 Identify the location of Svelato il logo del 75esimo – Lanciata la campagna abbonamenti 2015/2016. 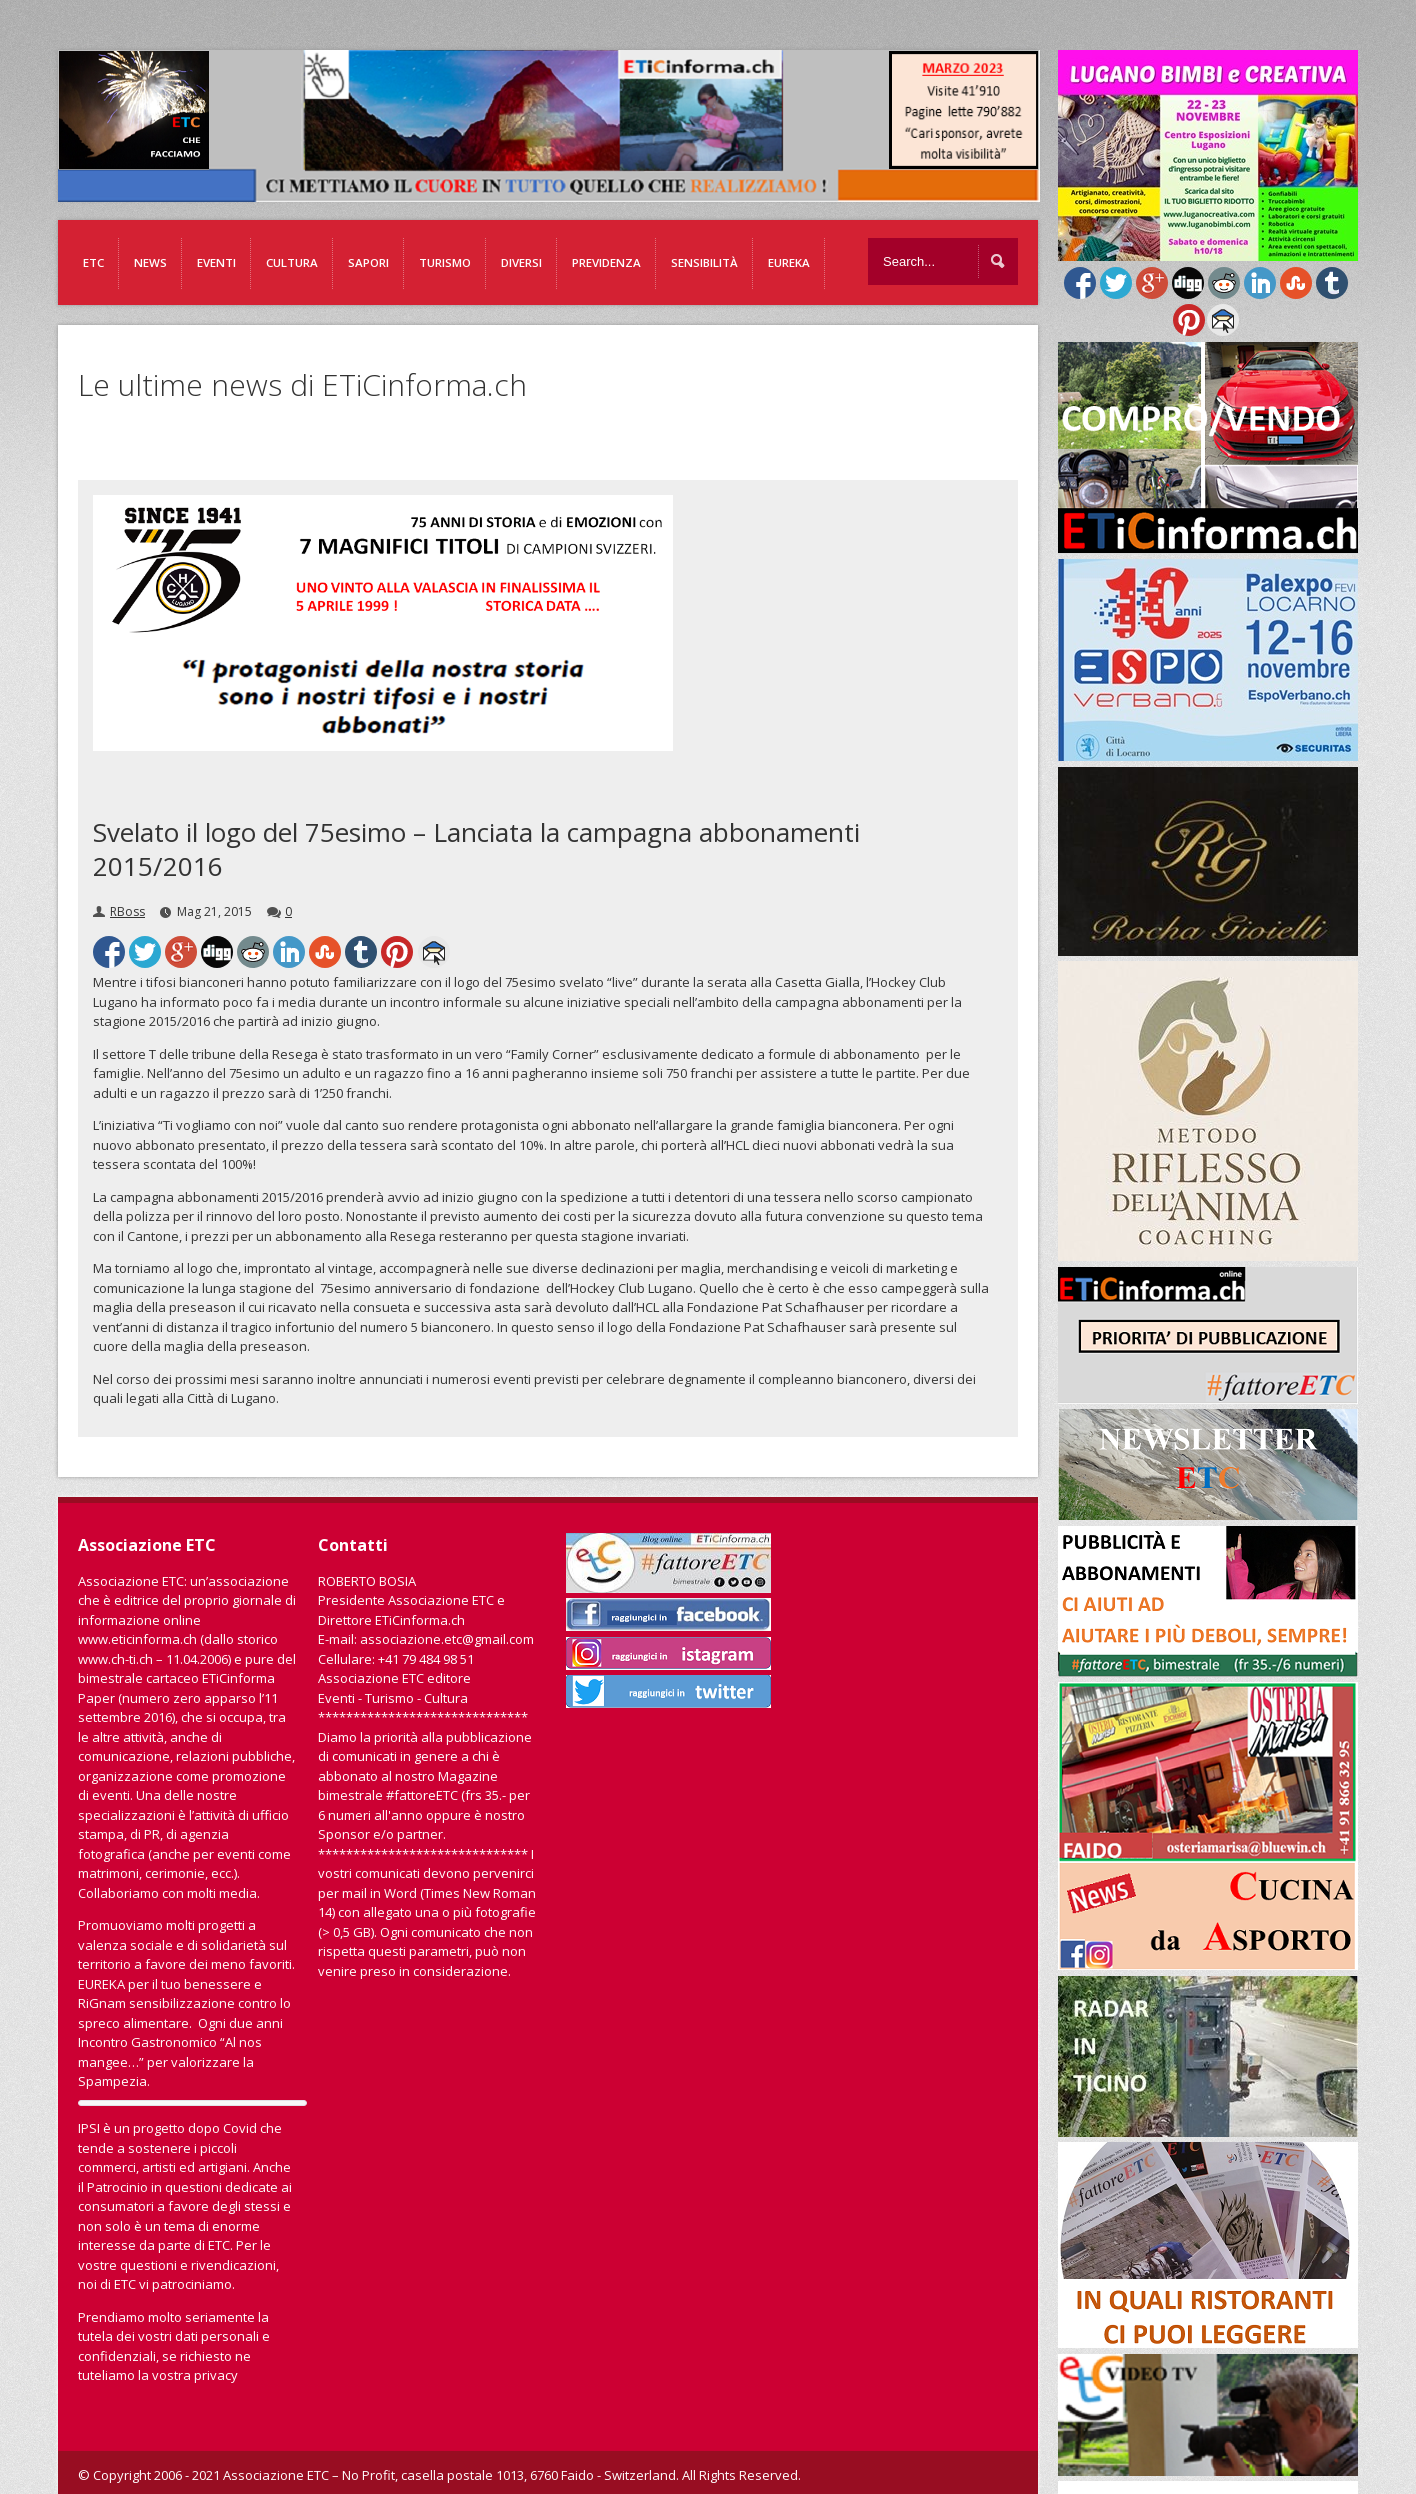
(476, 849).